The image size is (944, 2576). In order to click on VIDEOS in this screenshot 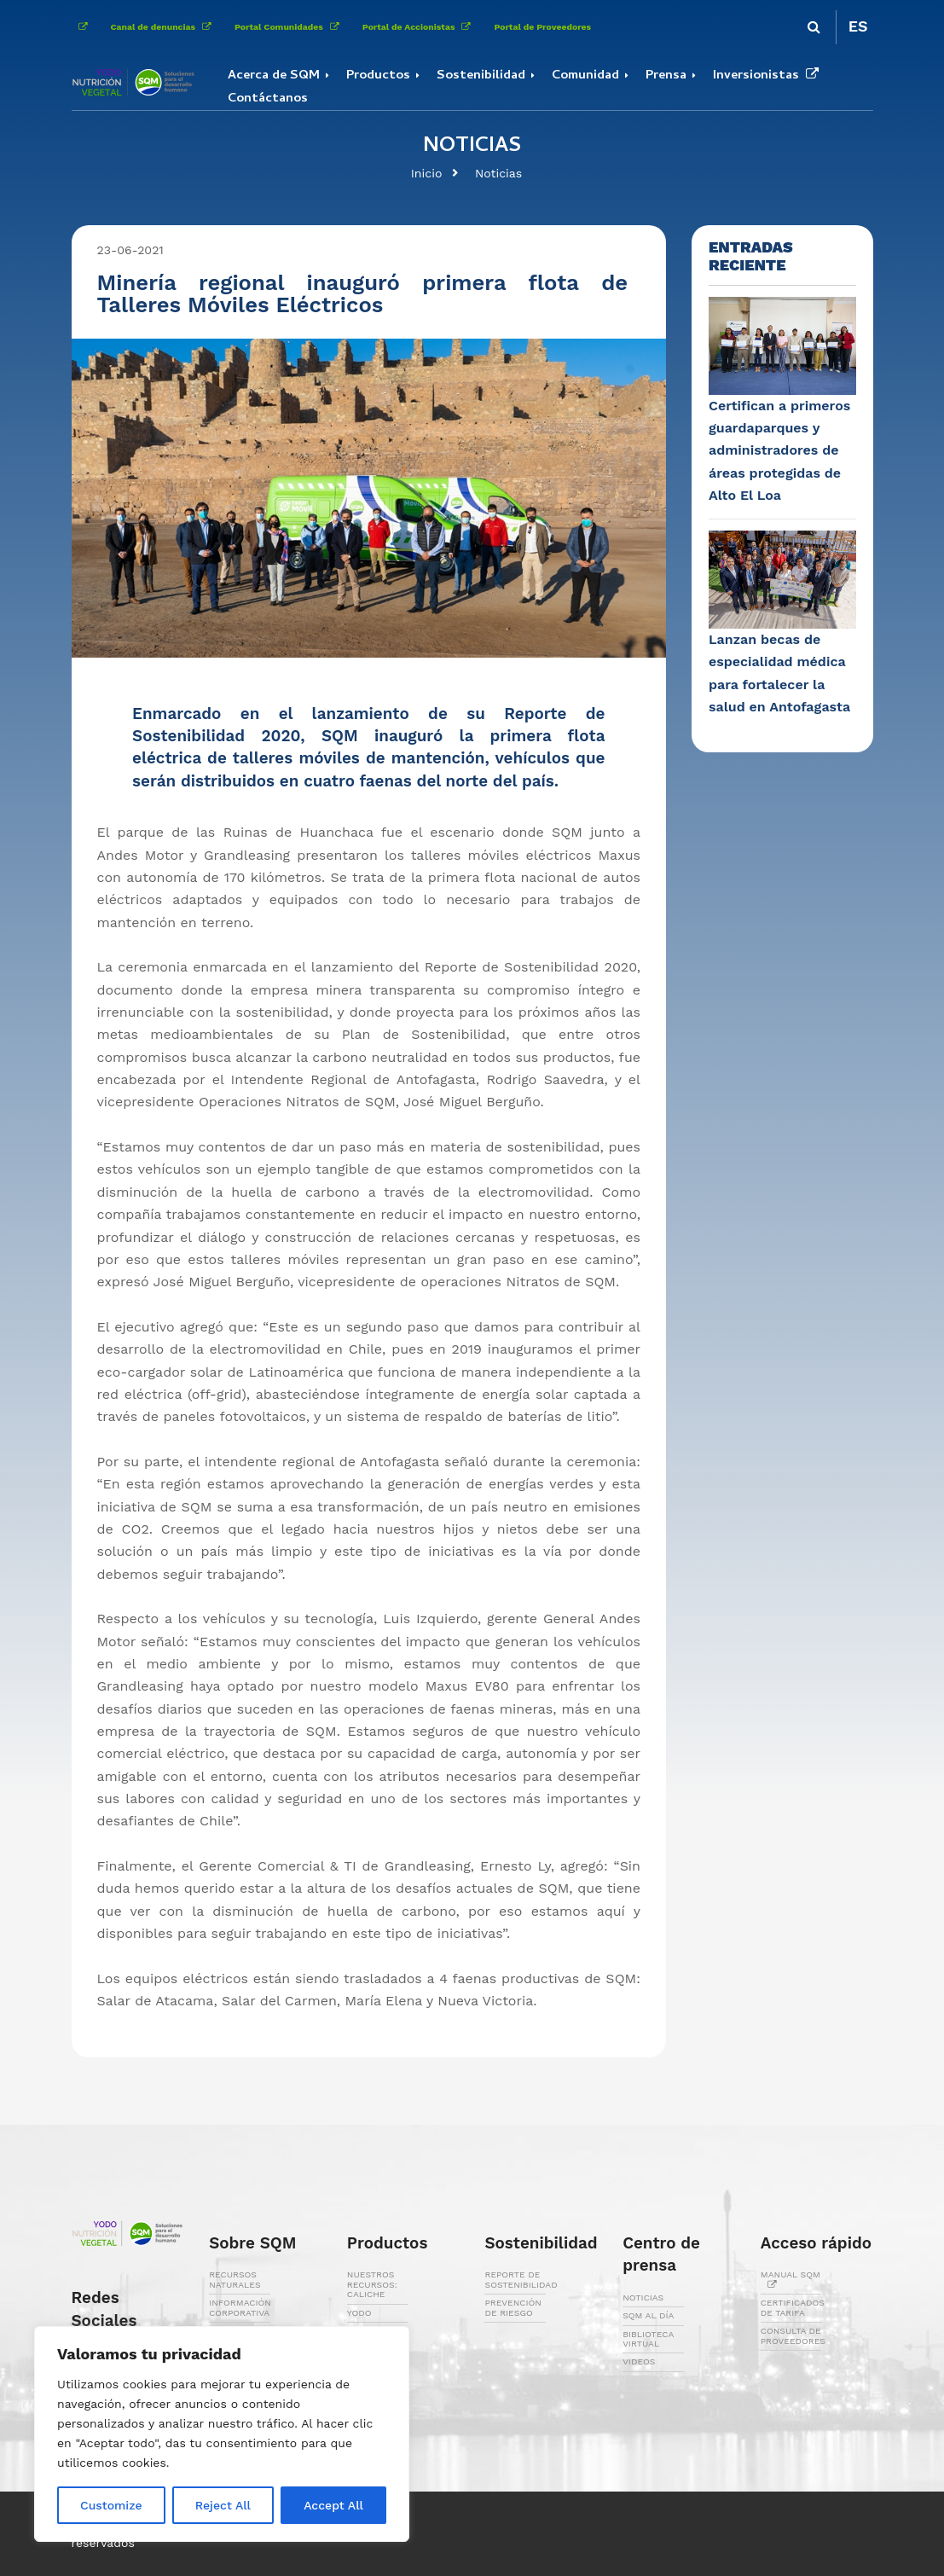, I will do `click(639, 2361)`.